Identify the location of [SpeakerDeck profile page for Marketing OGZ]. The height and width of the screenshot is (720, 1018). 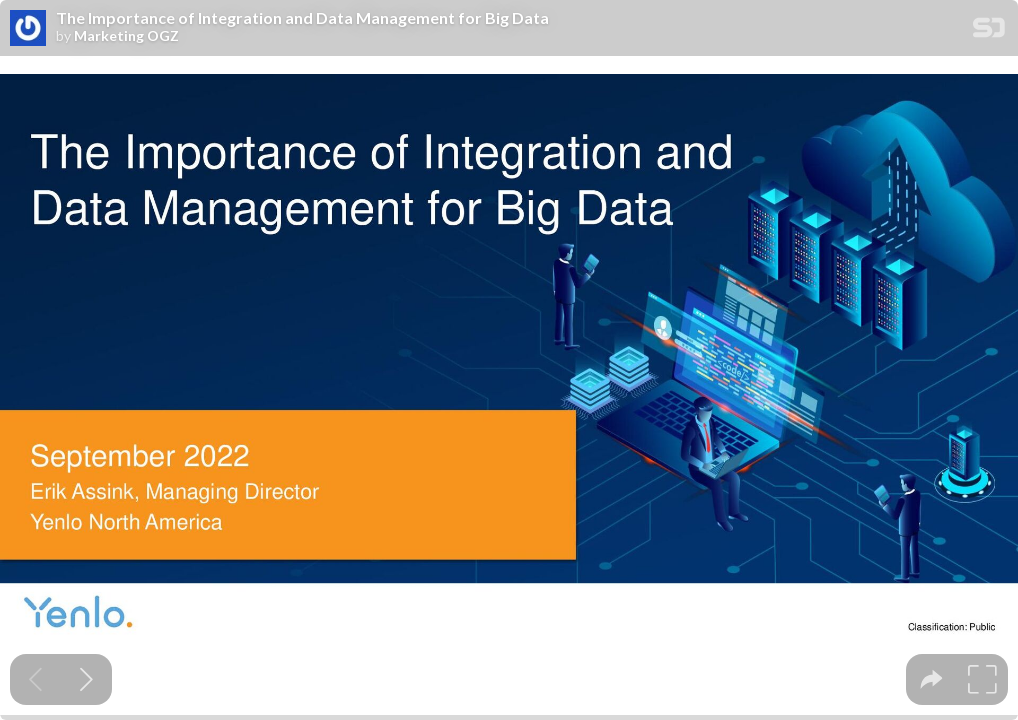
(28, 29).